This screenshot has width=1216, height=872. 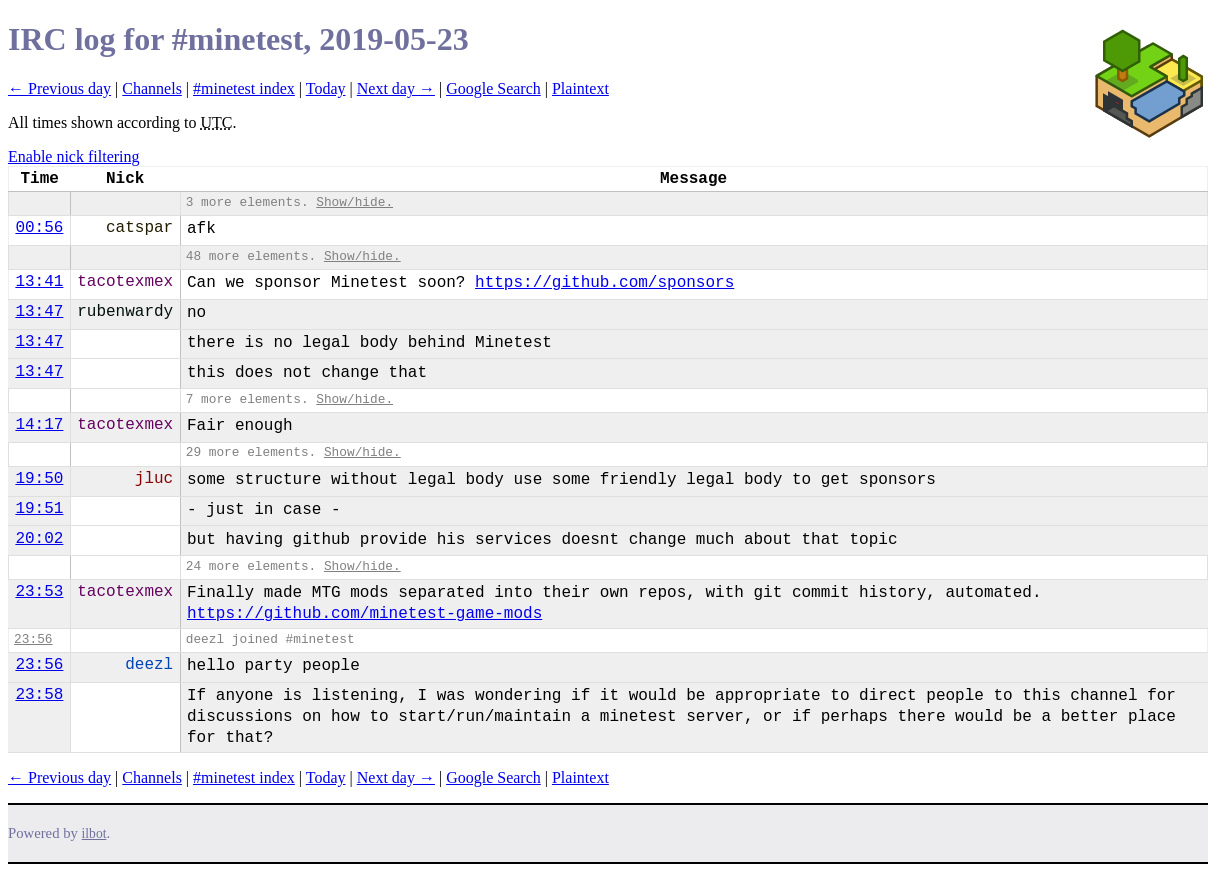 I want to click on Next day →, so click(x=396, y=88).